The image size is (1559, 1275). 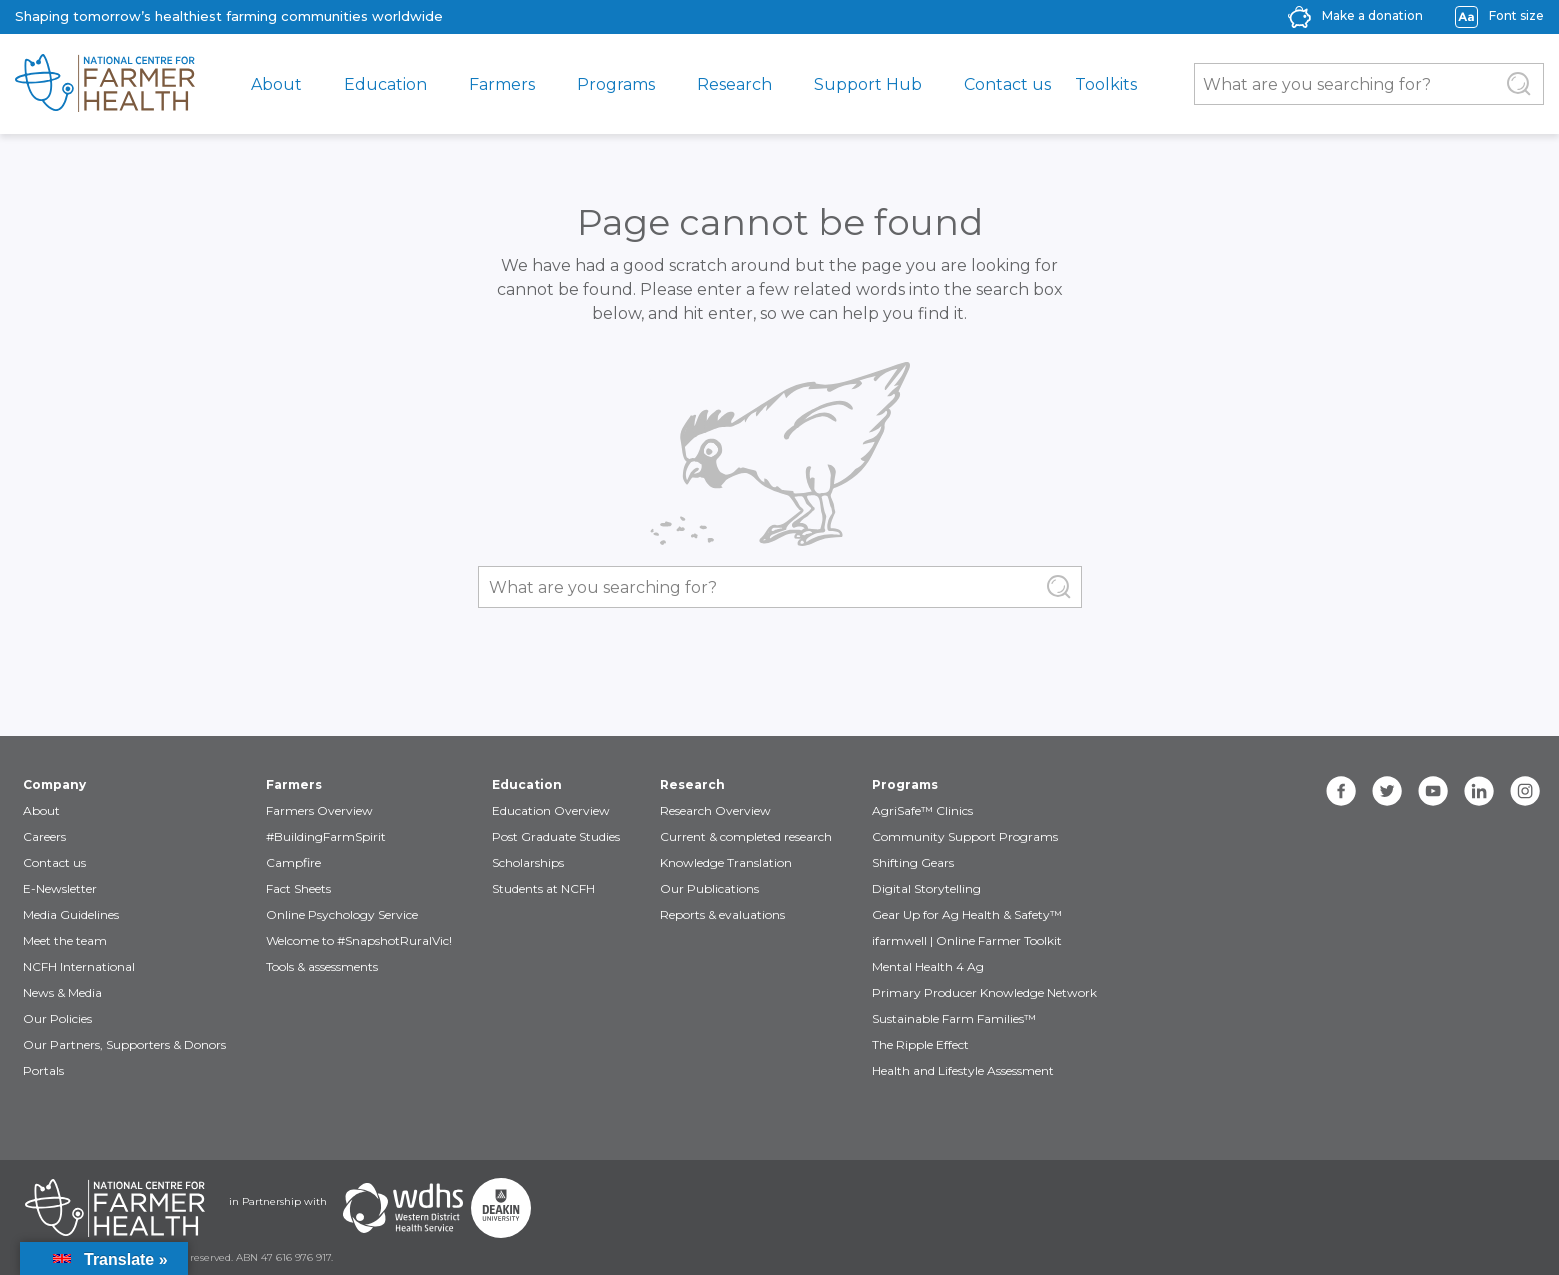 I want to click on Our Partners, Supporters & Donors, so click(x=124, y=1044).